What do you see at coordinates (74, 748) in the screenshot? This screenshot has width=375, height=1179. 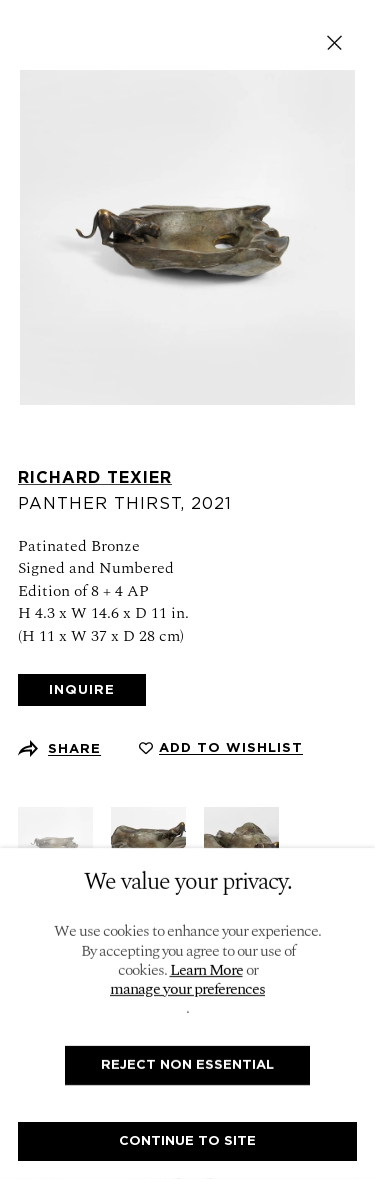 I see `Share [button]` at bounding box center [74, 748].